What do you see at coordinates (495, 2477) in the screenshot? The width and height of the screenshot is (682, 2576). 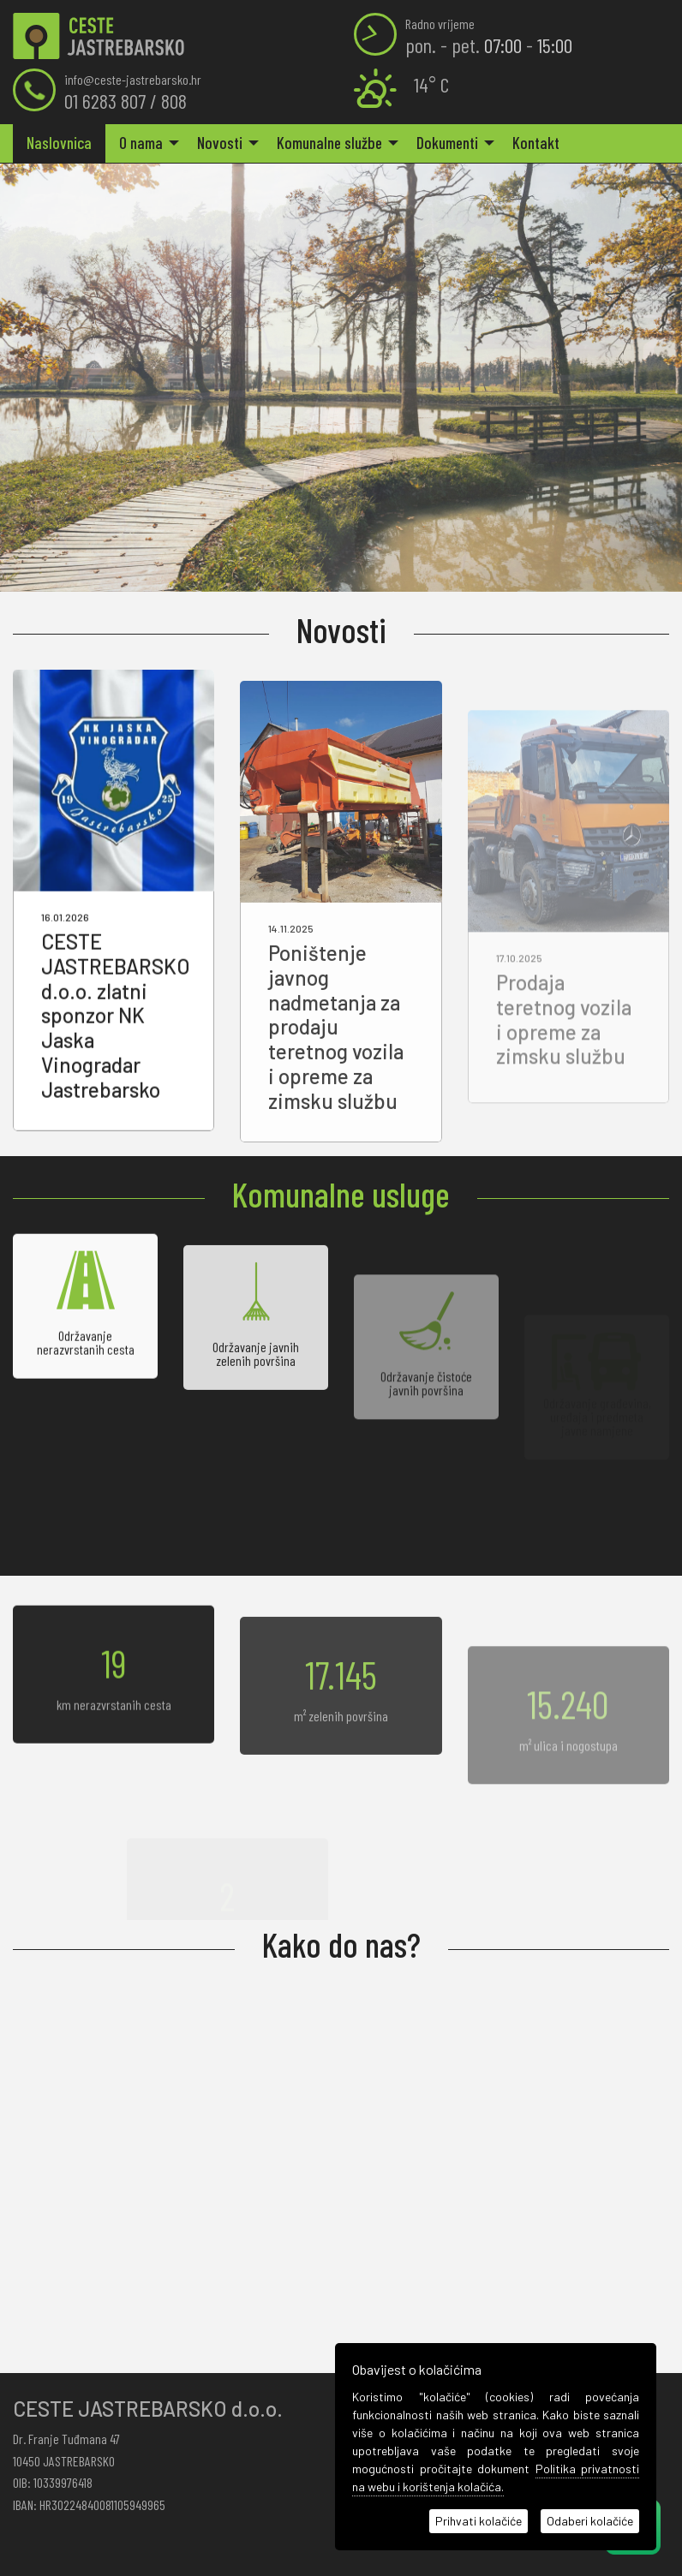 I see `Politika privatnosti na webu i korištenja kolačića.` at bounding box center [495, 2477].